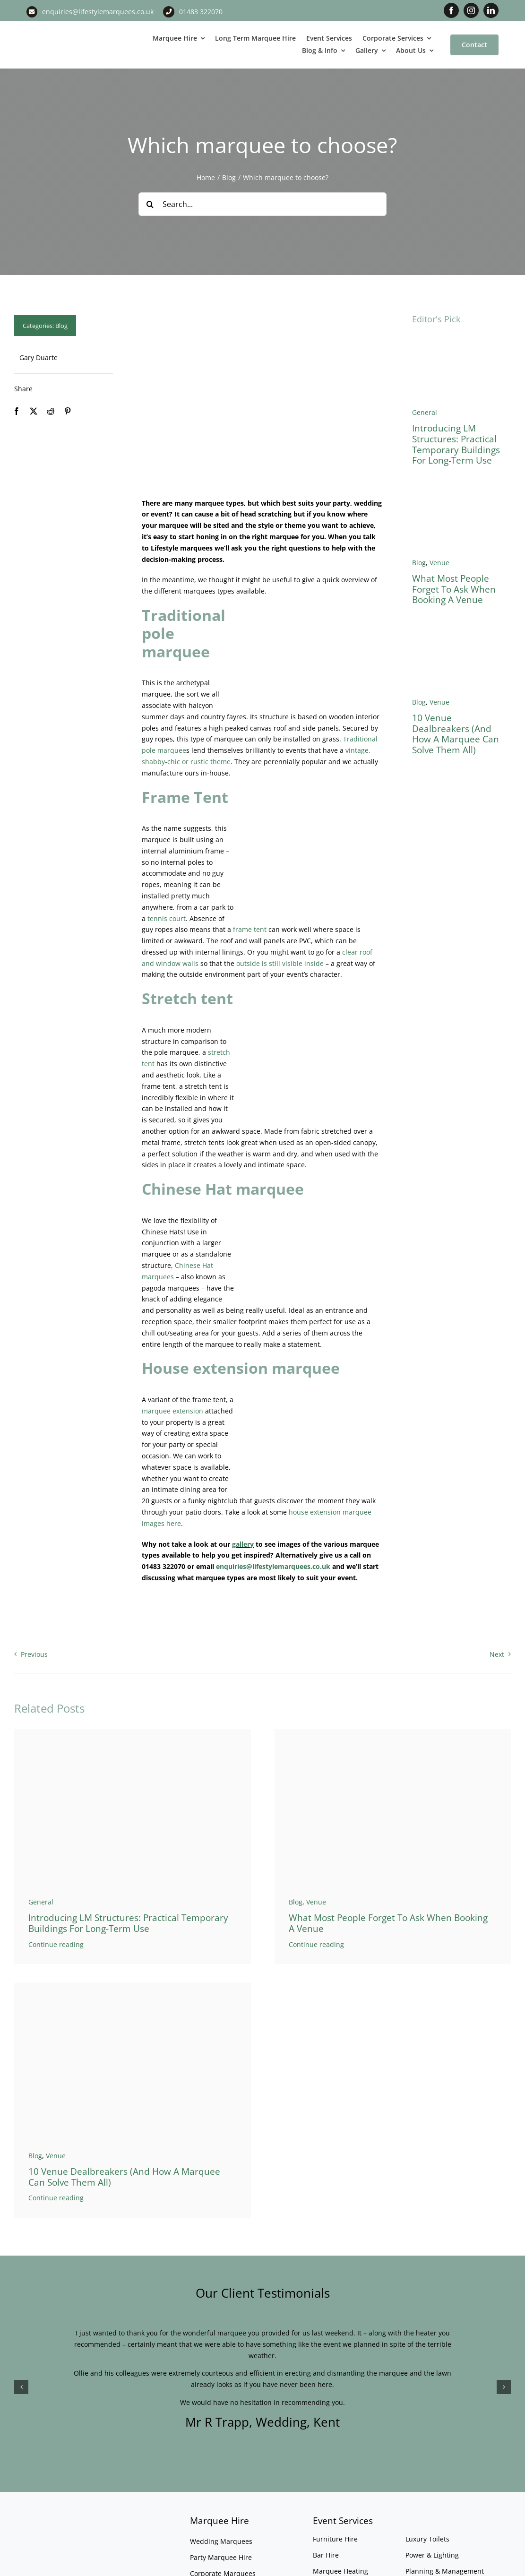 The width and height of the screenshot is (525, 2576). Describe the element at coordinates (50, 411) in the screenshot. I see `[Reddit]` at that location.